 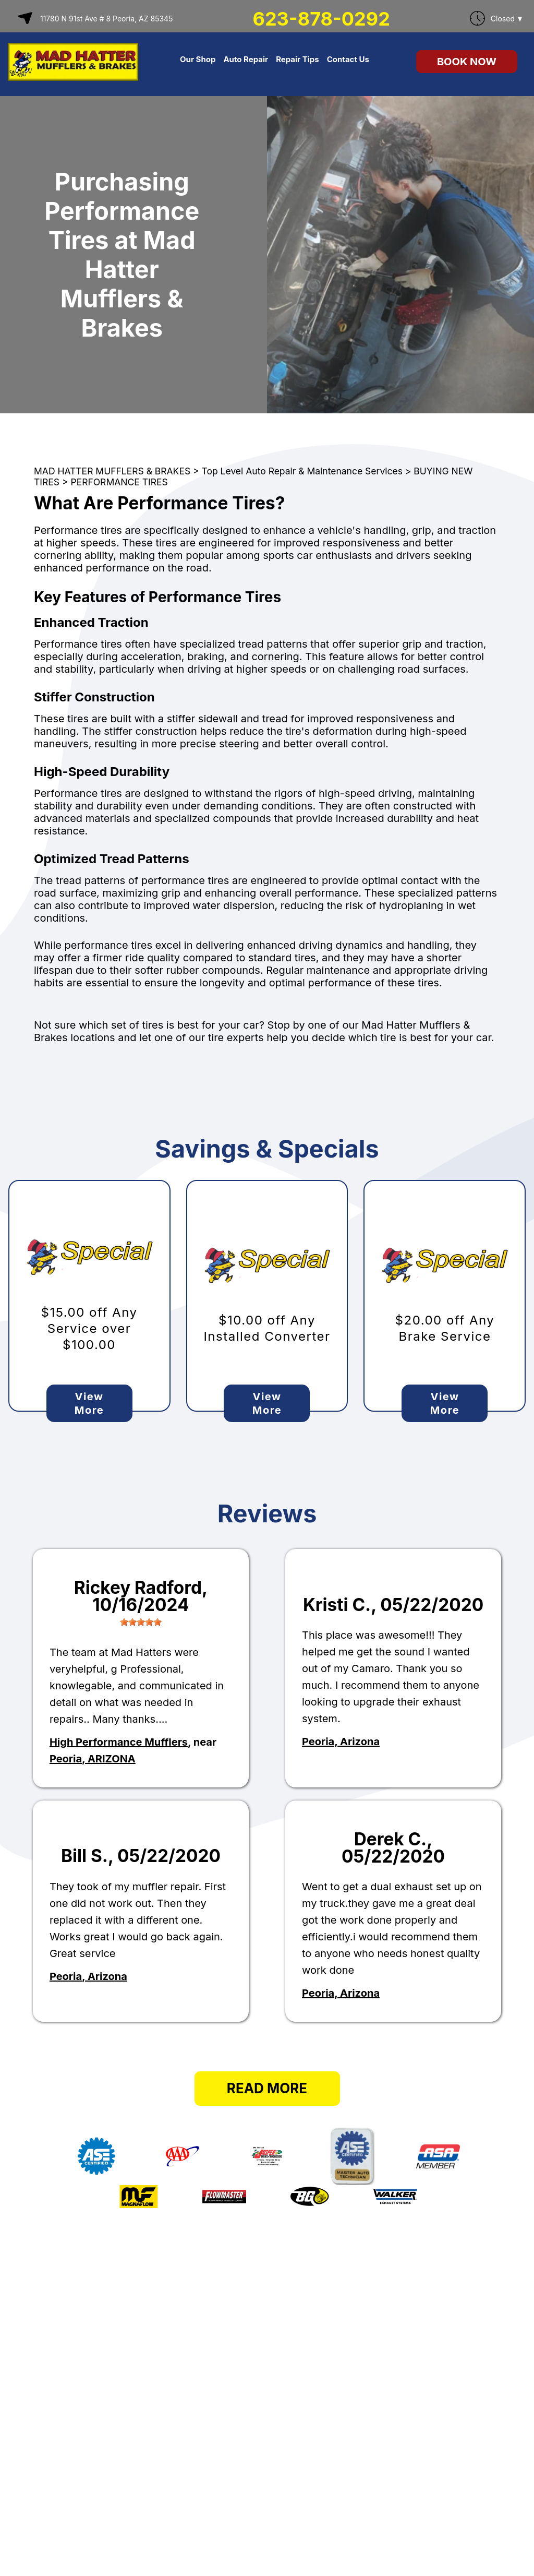 I want to click on Peoria, Arizona, so click(x=341, y=1741).